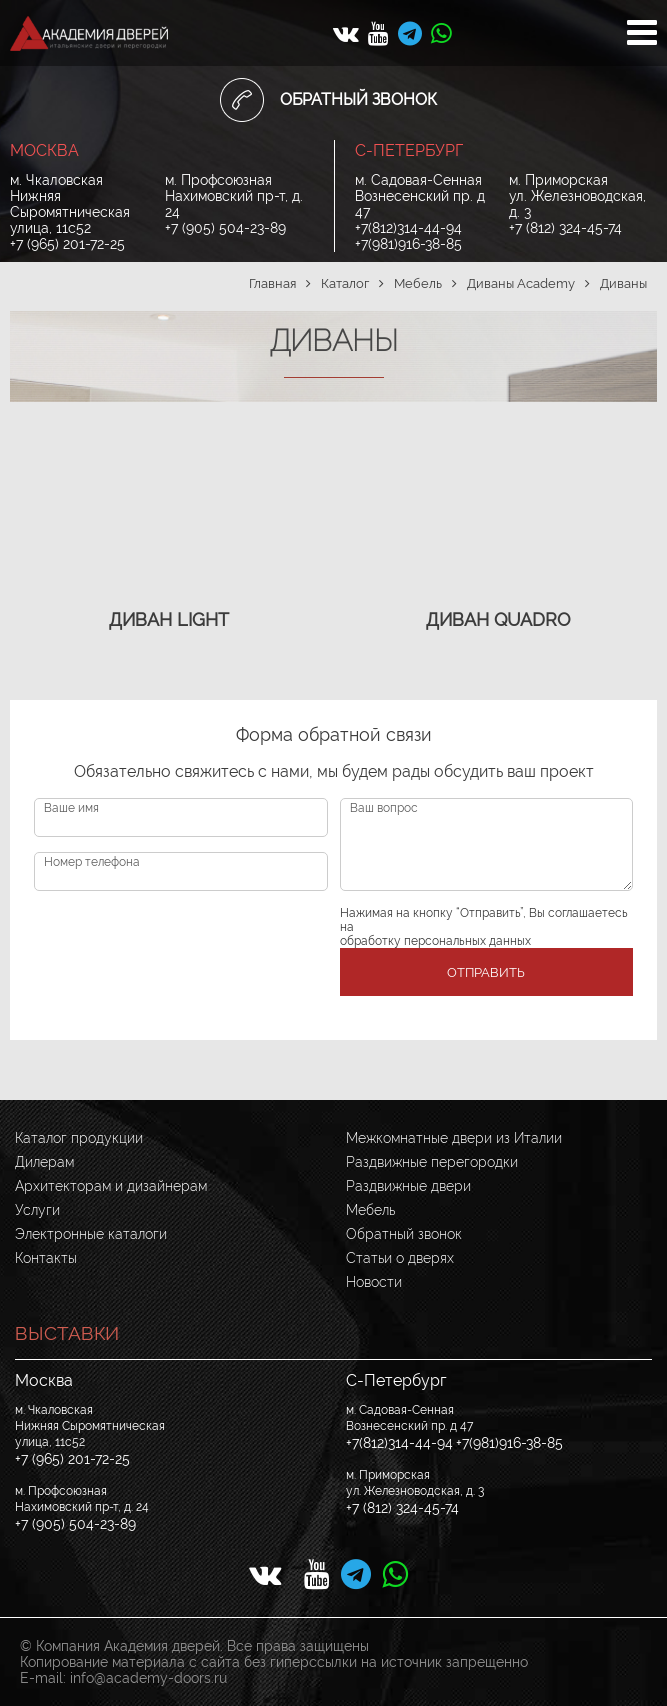 The width and height of the screenshot is (667, 1706). Describe the element at coordinates (225, 228) in the screenshot. I see `+7 (905) 504-23-89` at that location.